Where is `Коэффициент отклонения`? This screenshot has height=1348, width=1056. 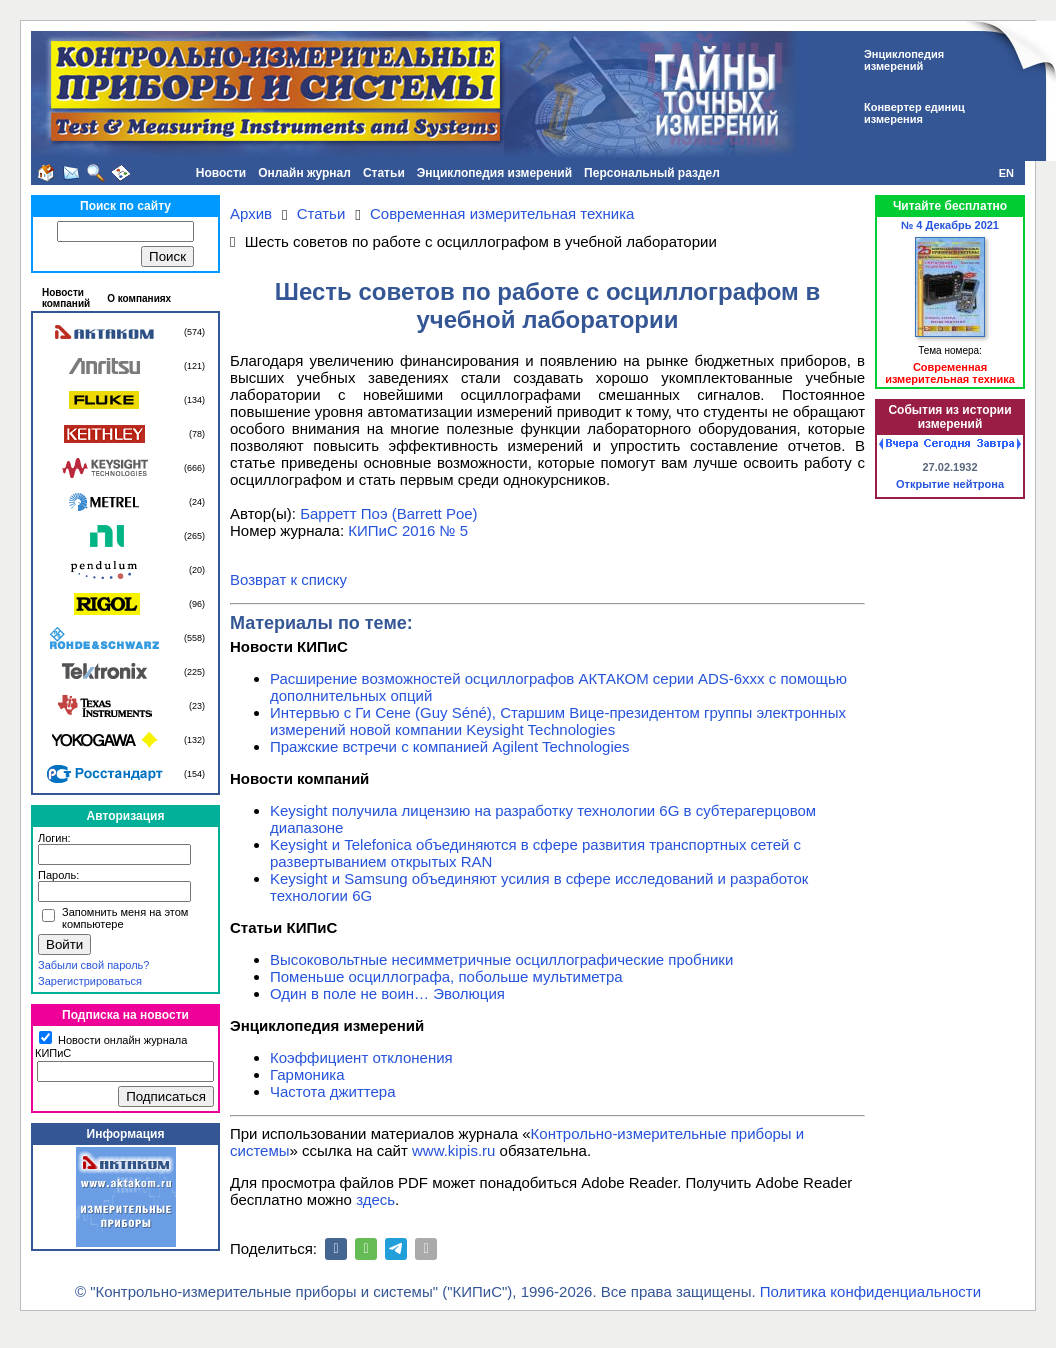
Коэффициент отклонения is located at coordinates (361, 1057).